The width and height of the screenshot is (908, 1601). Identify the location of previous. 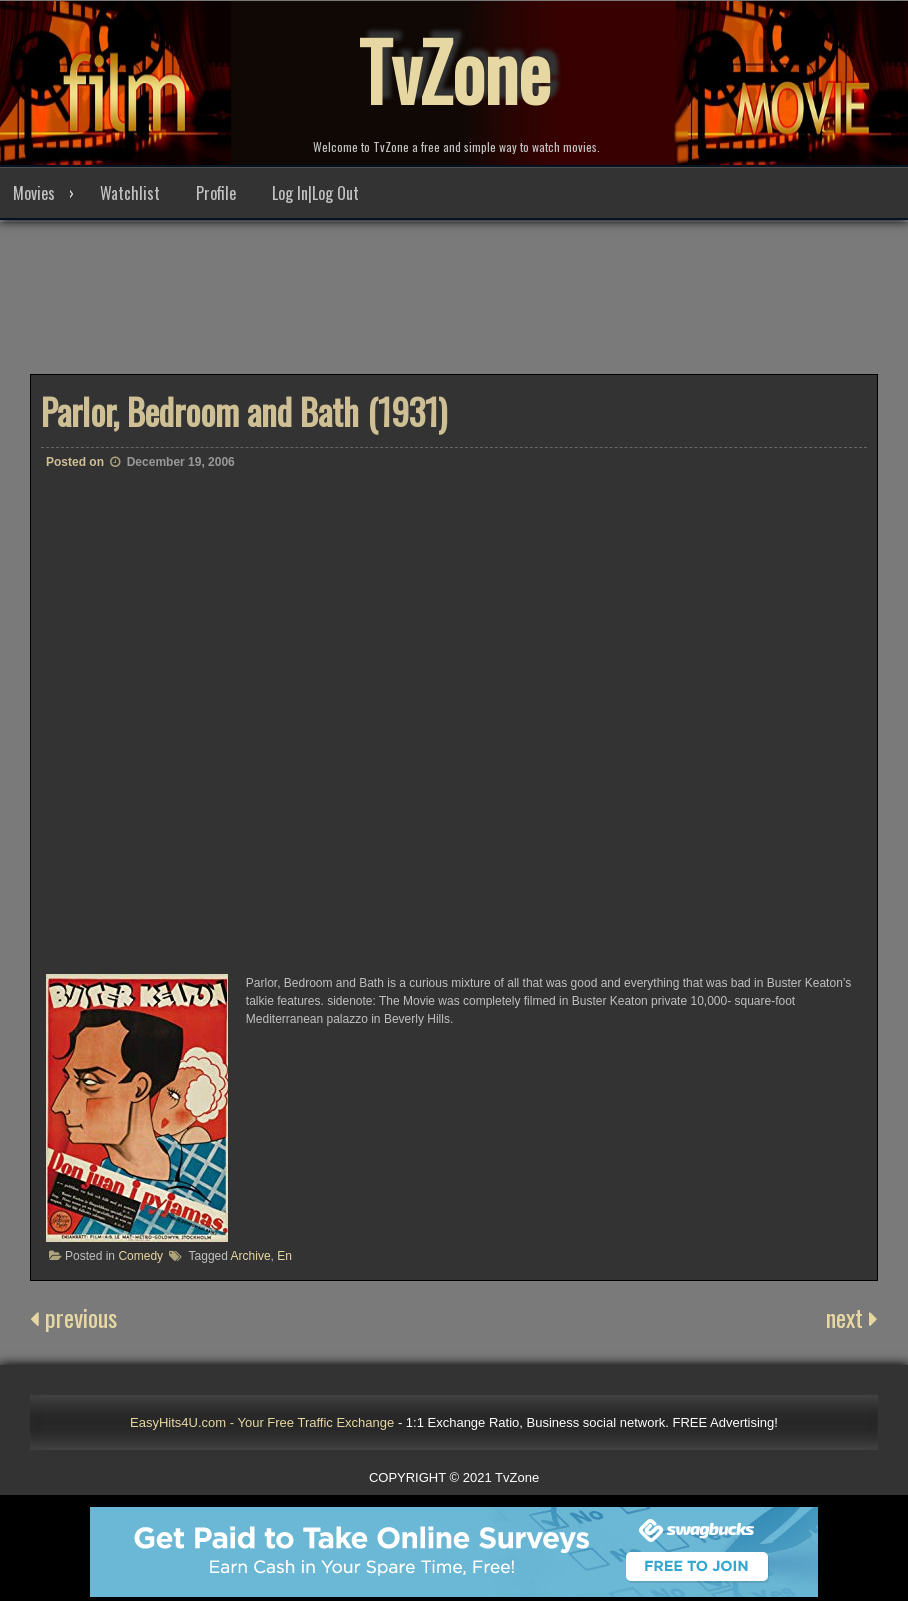
(73, 1318).